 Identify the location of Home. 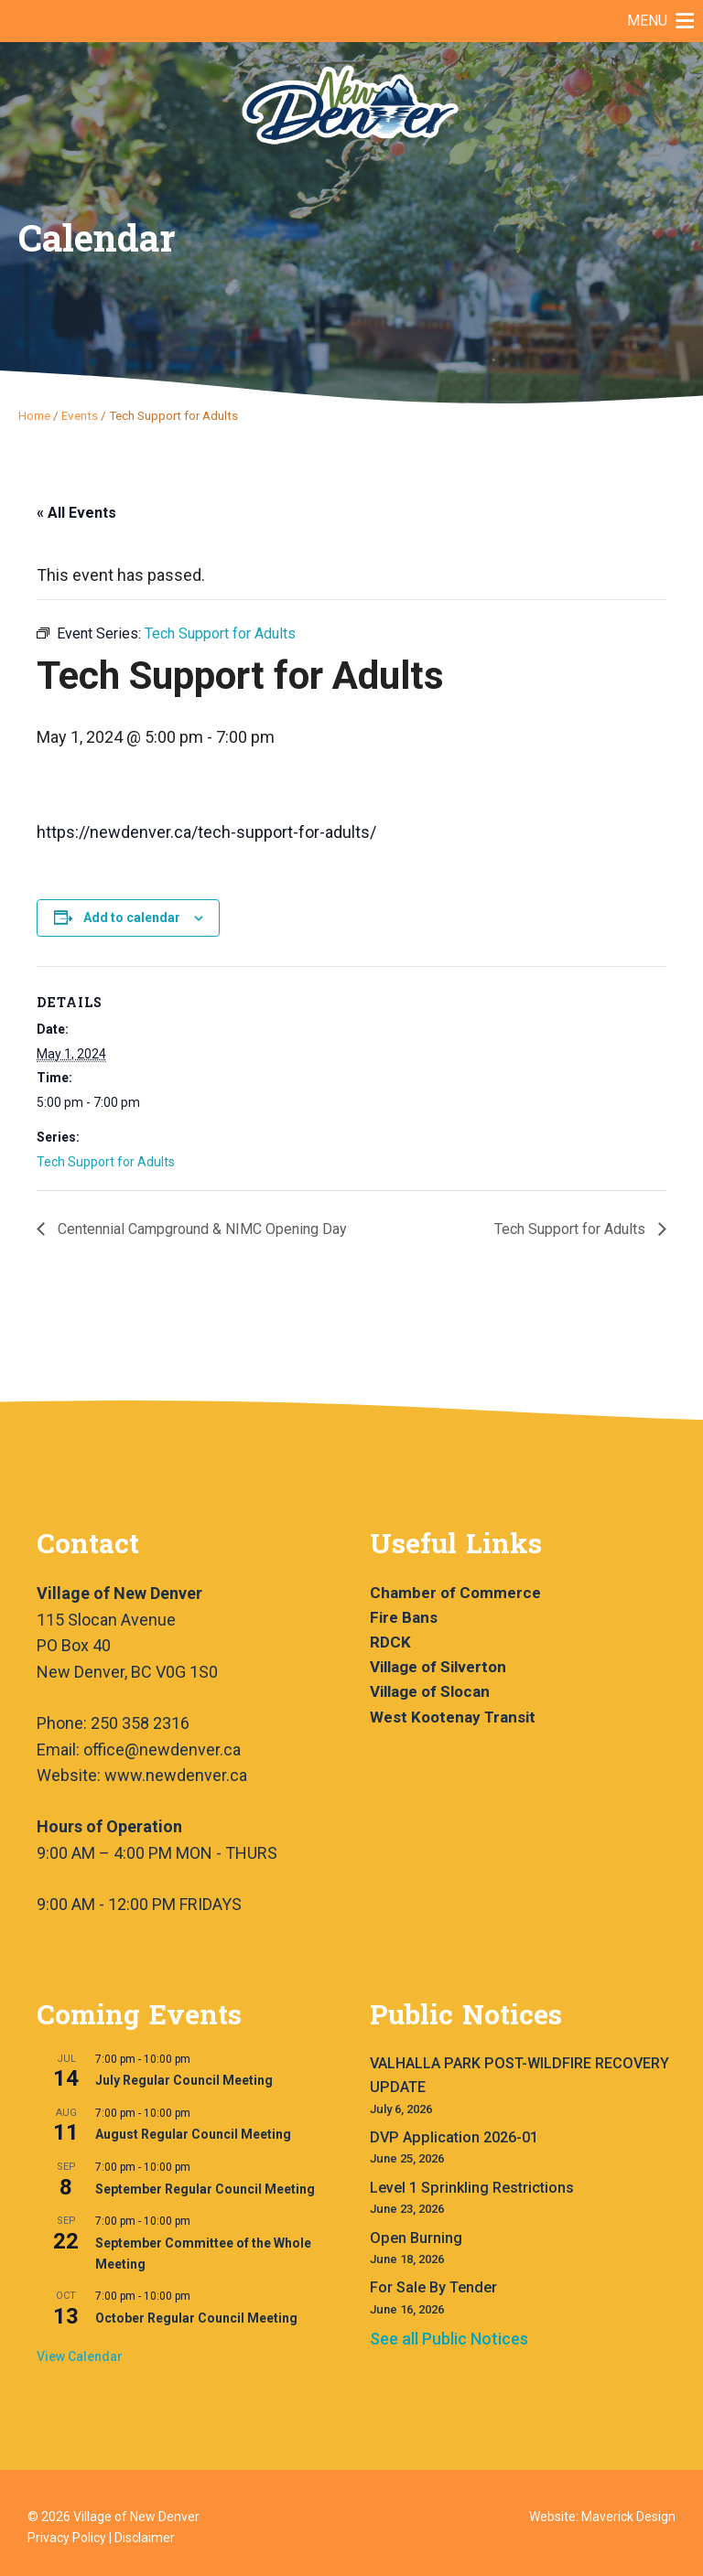
(34, 415).